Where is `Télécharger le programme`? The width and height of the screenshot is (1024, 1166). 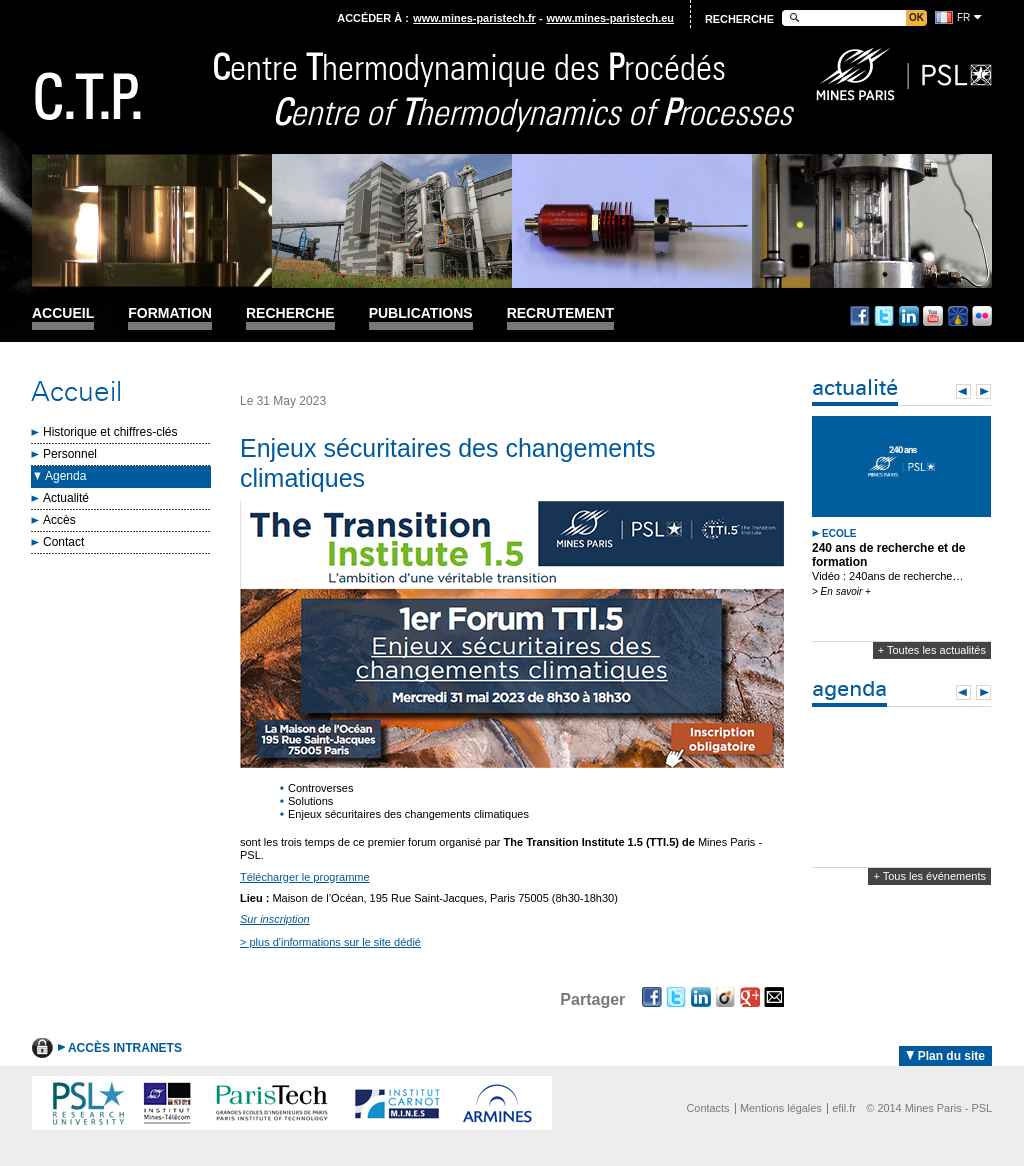 Télécharger le programme is located at coordinates (305, 877).